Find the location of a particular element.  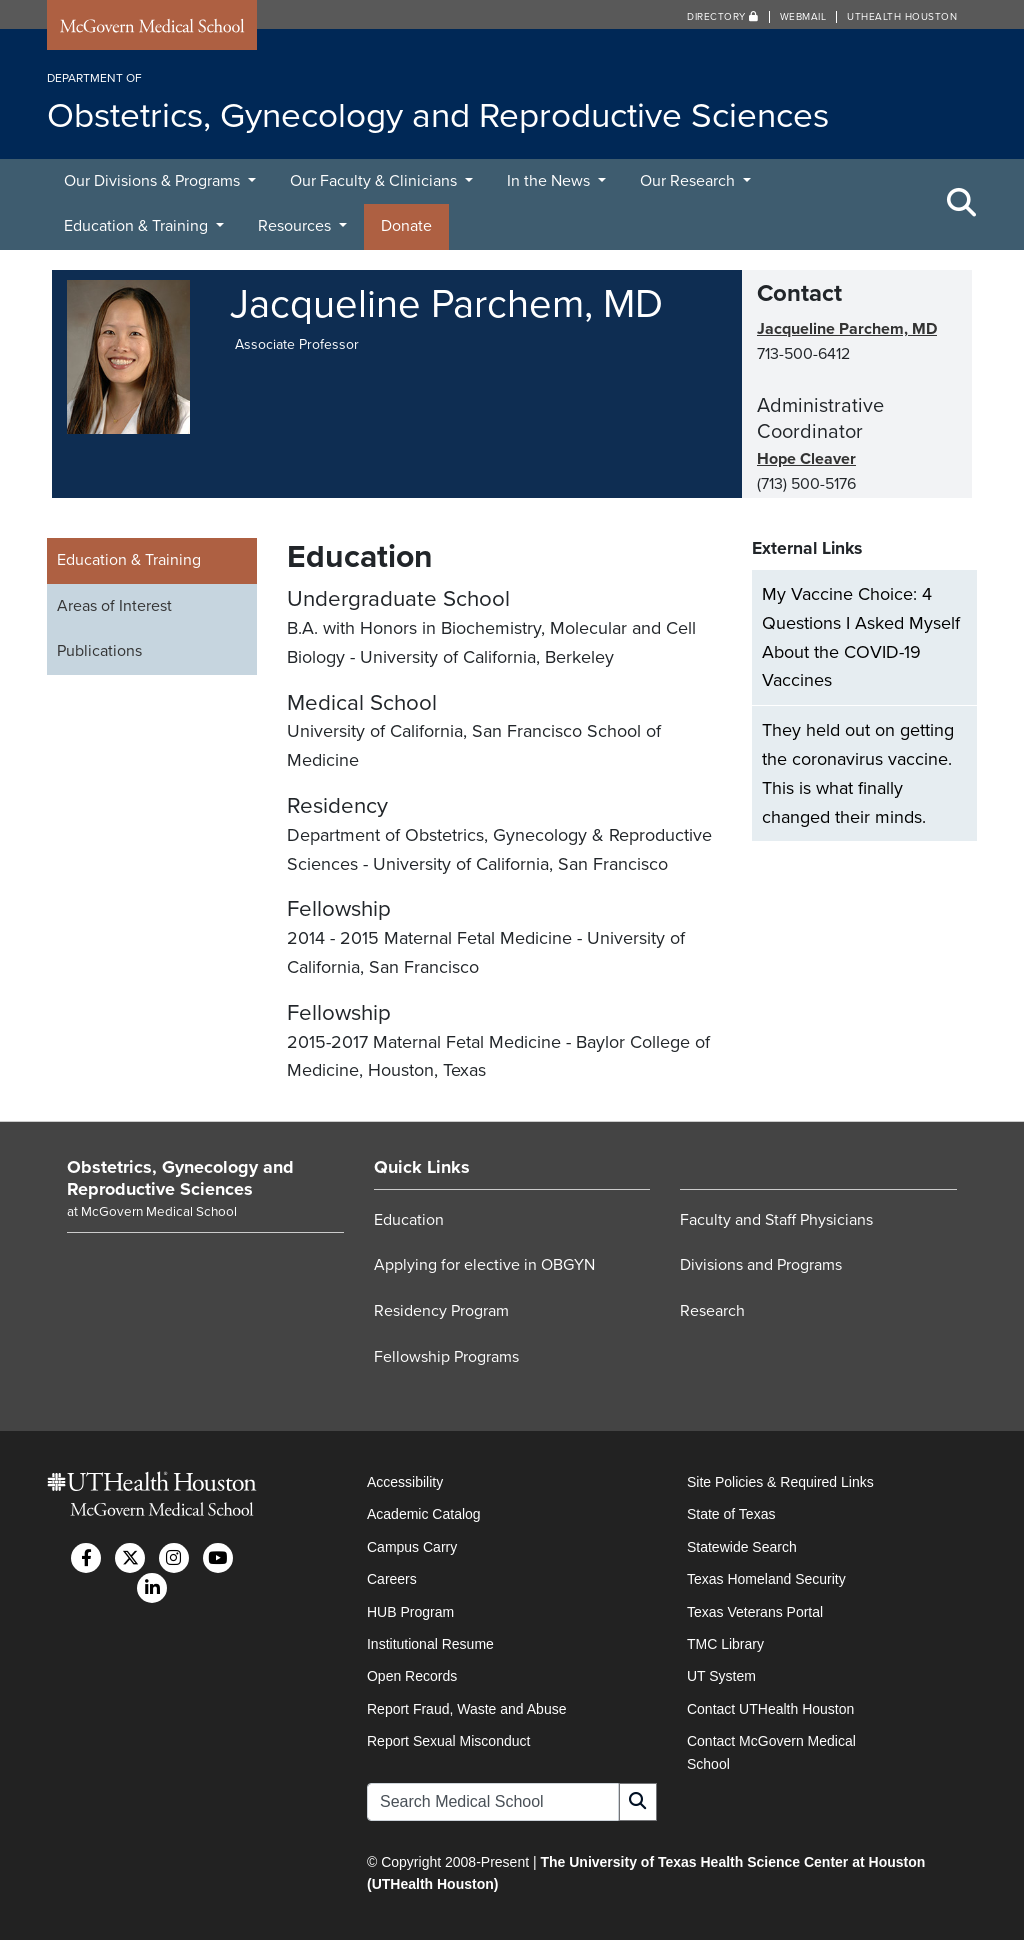

Faculty and Staff Physicians is located at coordinates (776, 1220).